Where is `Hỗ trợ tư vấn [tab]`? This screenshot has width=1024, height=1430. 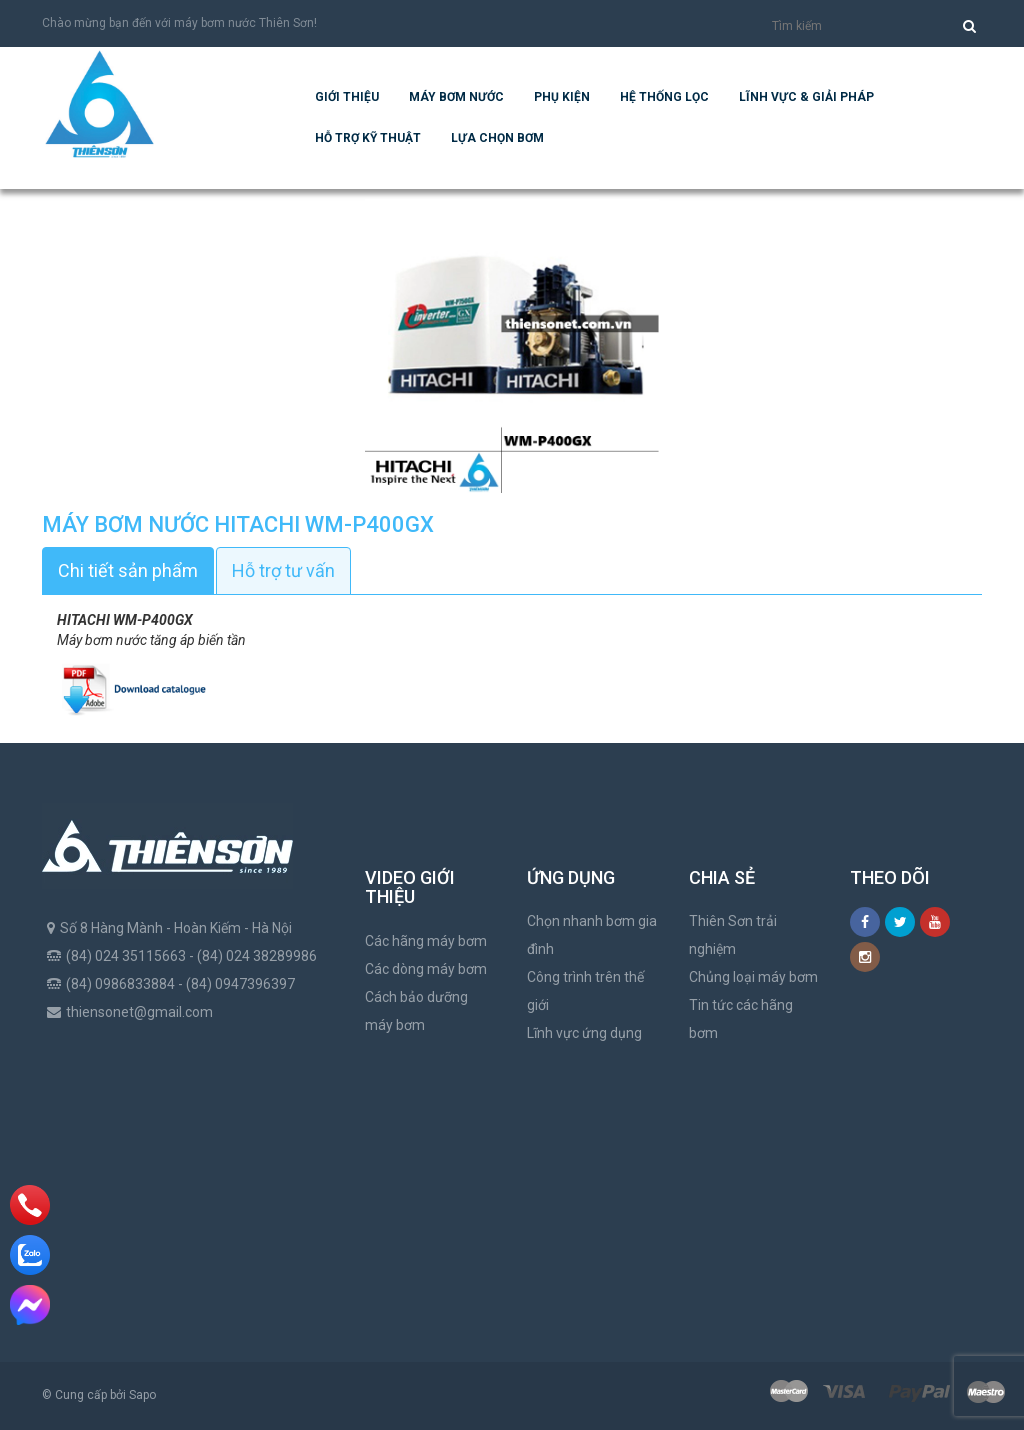 Hỗ trợ tư vấn [tab] is located at coordinates (283, 570).